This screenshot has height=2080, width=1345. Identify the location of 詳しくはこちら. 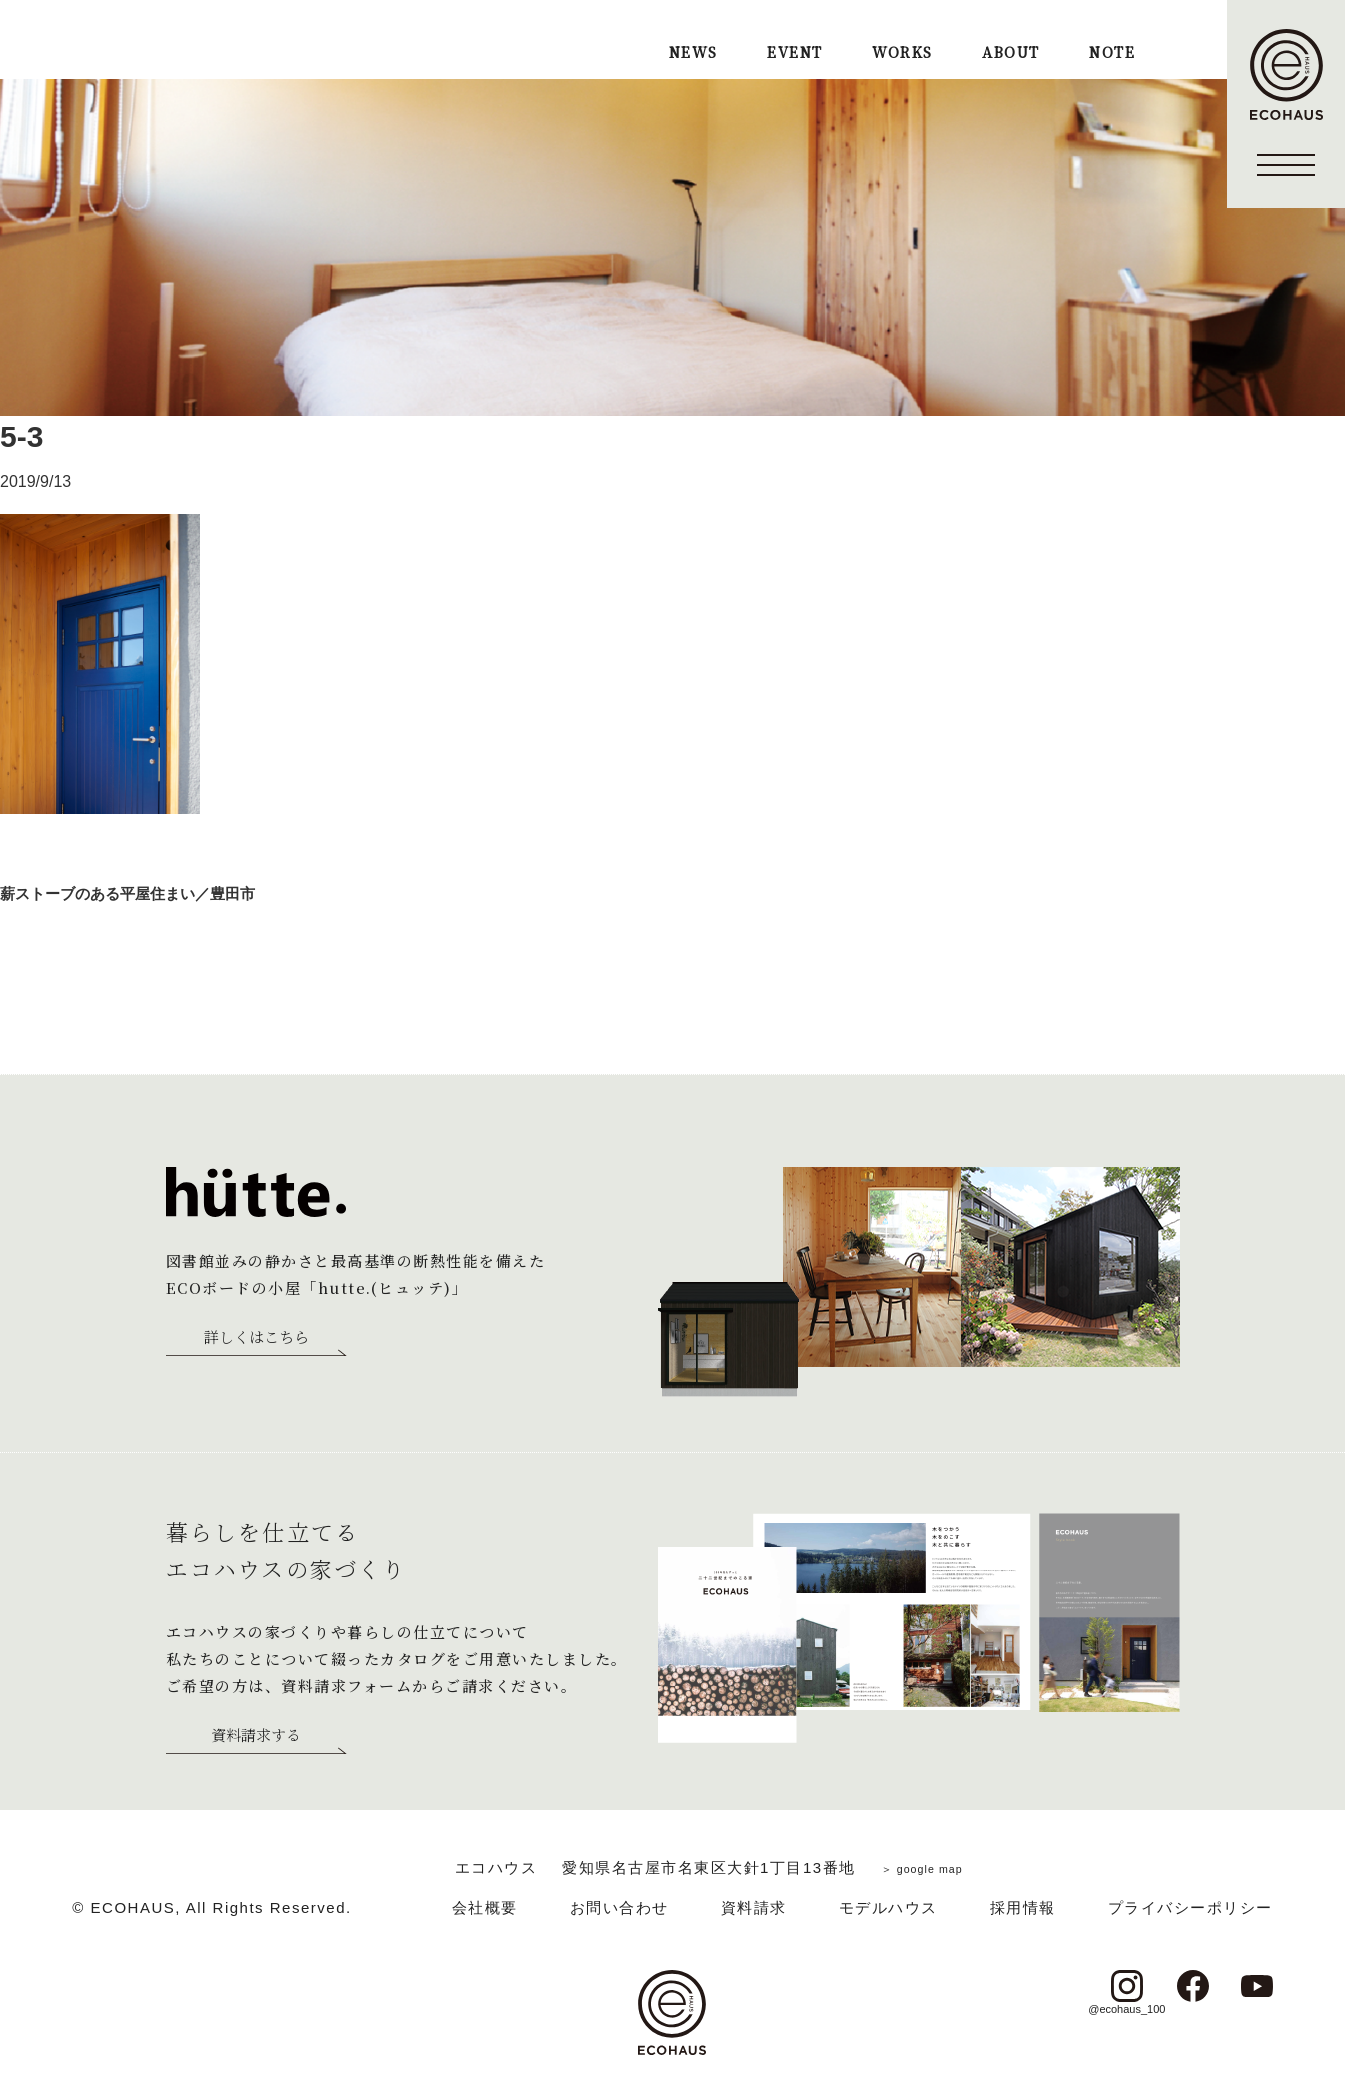
(256, 1338).